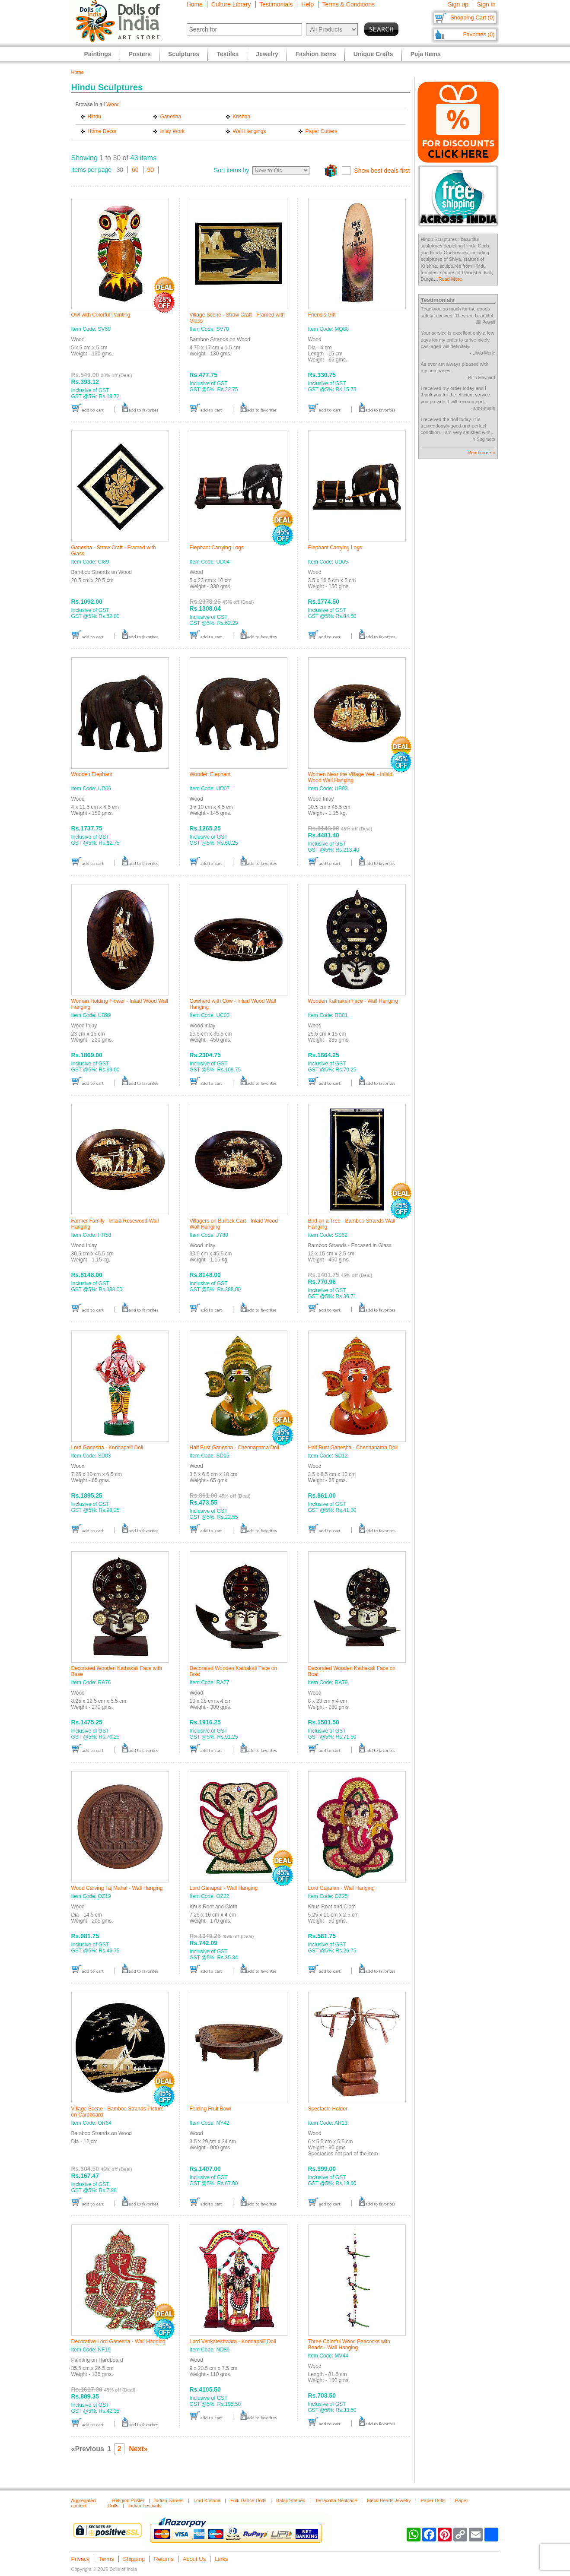 This screenshot has width=570, height=2576. What do you see at coordinates (336, 2500) in the screenshot?
I see `Terracotta Necklace` at bounding box center [336, 2500].